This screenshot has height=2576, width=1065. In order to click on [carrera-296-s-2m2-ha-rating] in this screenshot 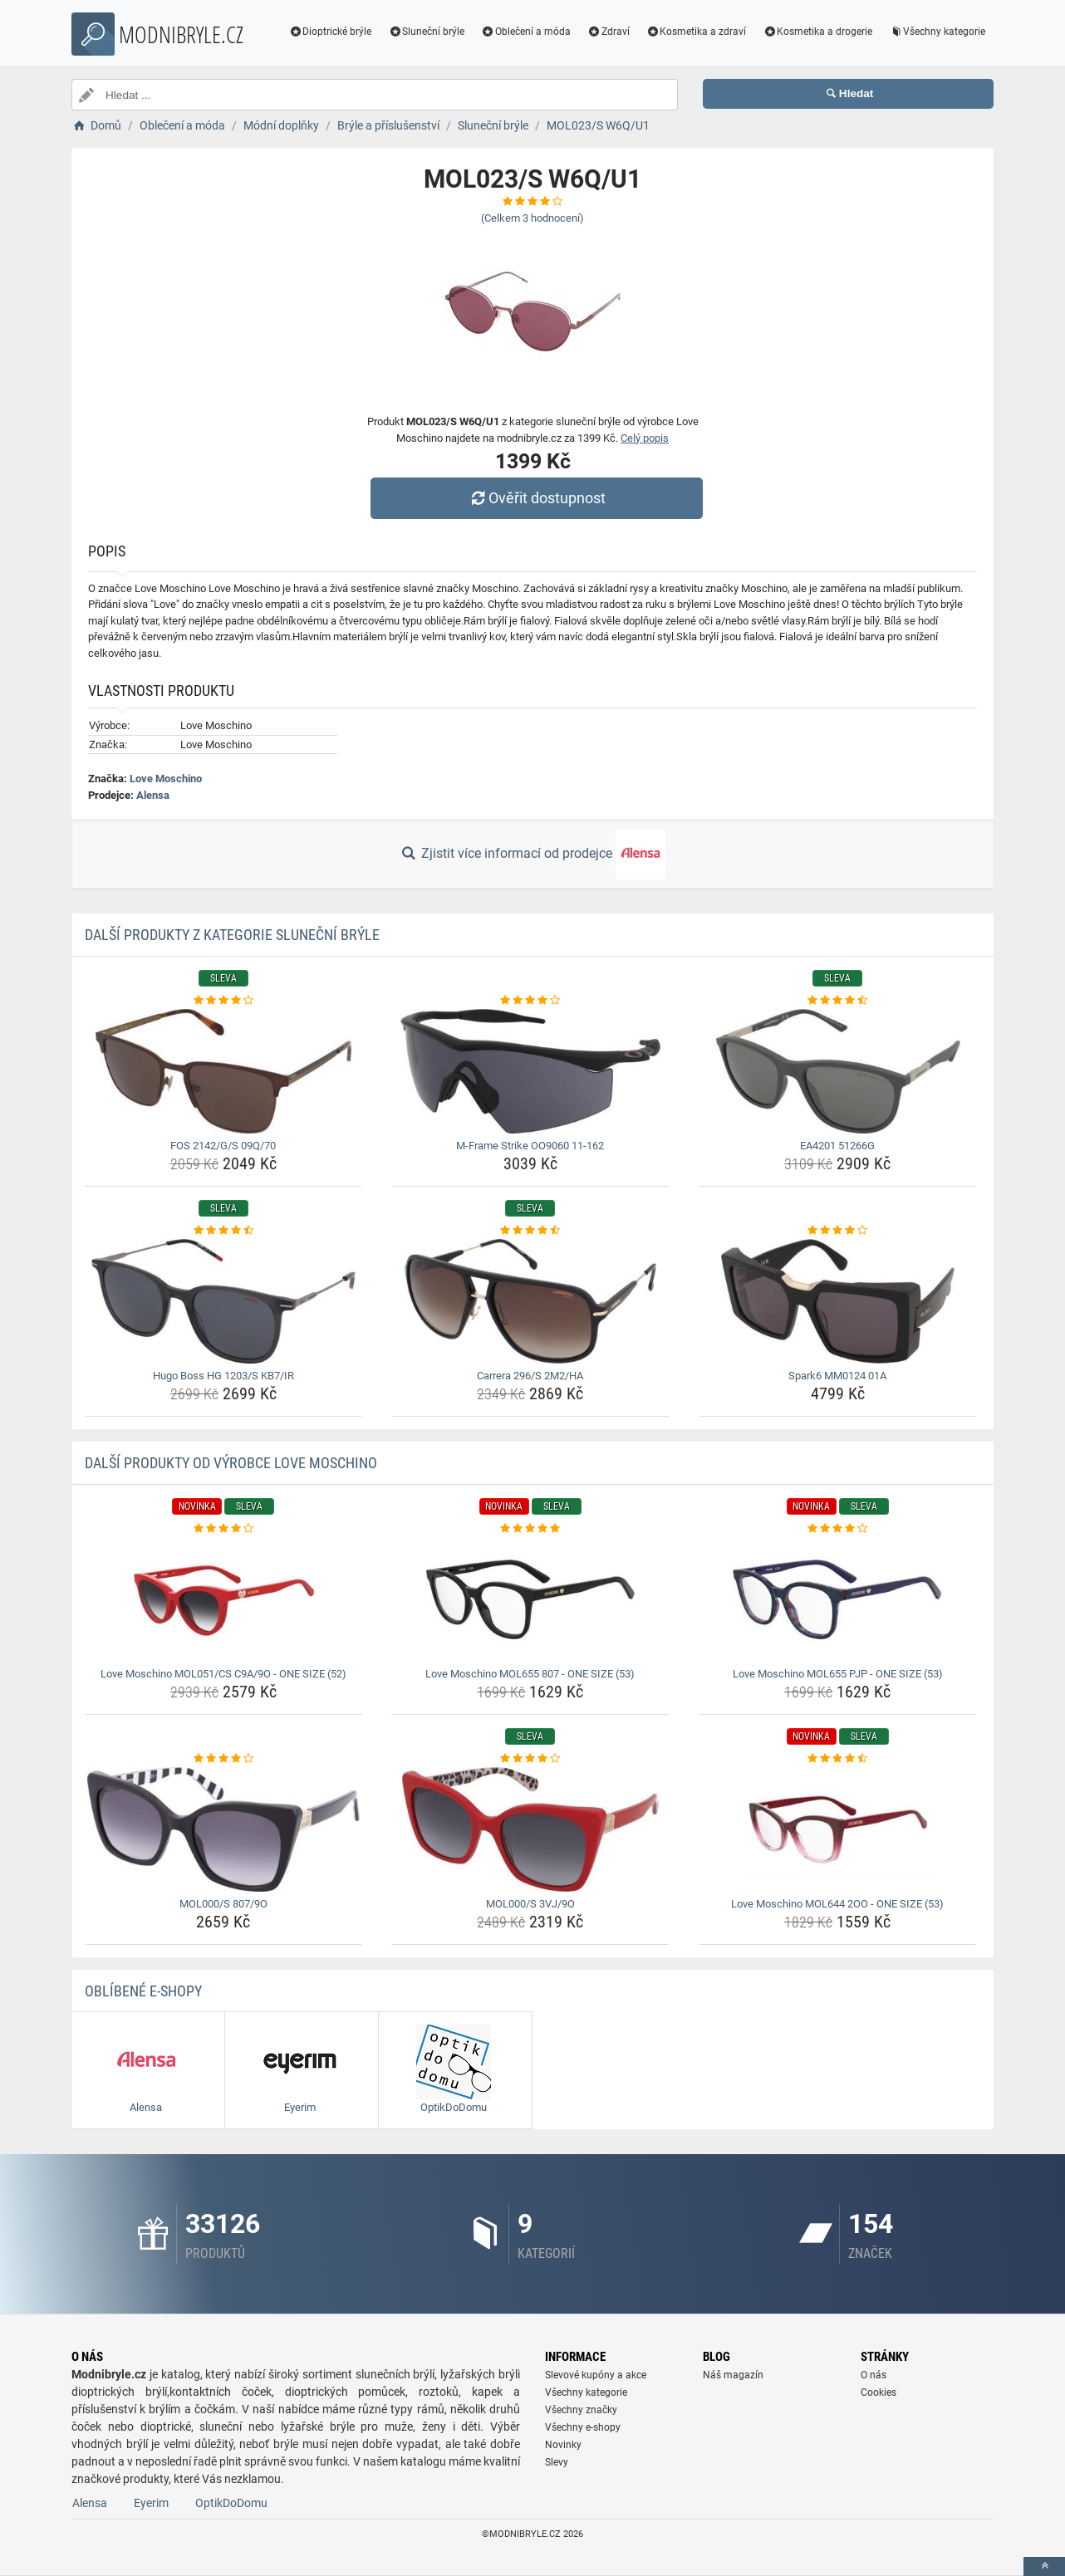, I will do `click(530, 1230)`.